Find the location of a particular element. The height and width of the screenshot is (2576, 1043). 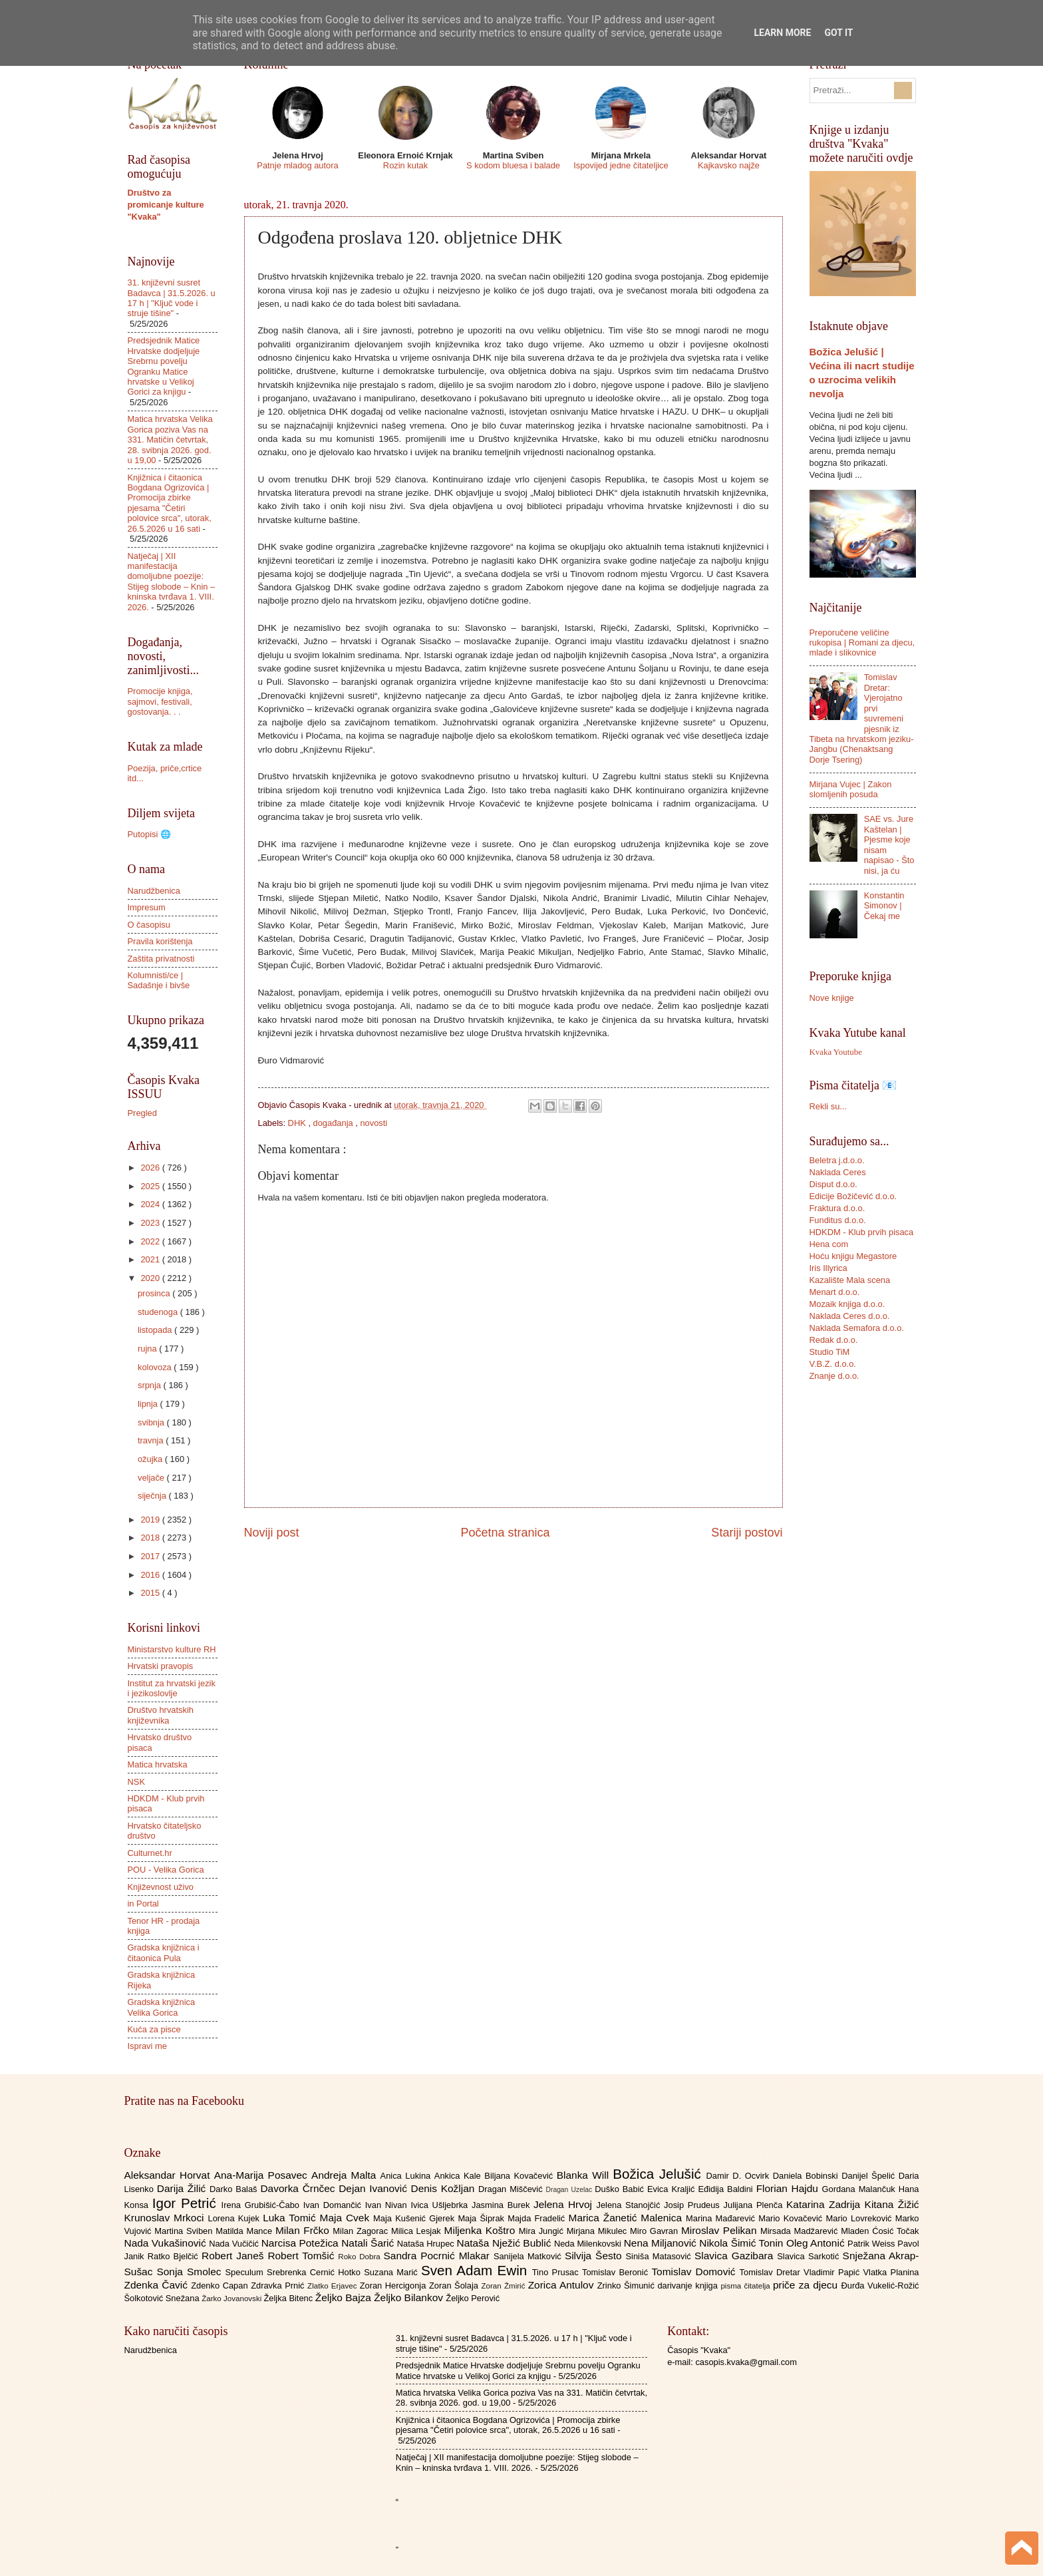

Mario Lovreković is located at coordinates (860, 2218).